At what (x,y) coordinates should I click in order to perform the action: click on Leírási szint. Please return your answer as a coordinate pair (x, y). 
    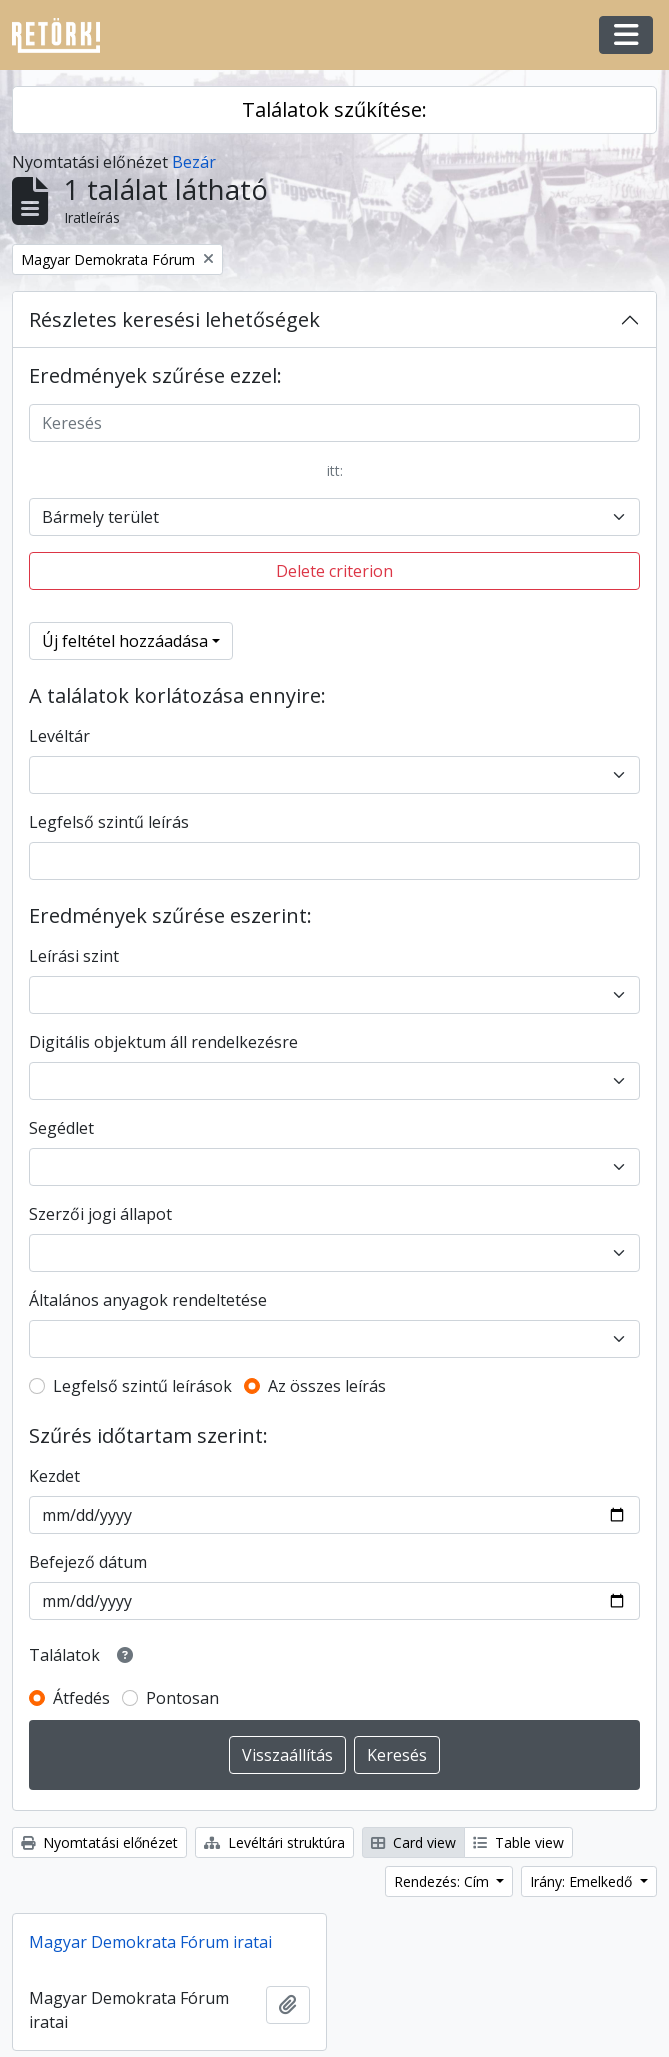
    Looking at the image, I should click on (74, 956).